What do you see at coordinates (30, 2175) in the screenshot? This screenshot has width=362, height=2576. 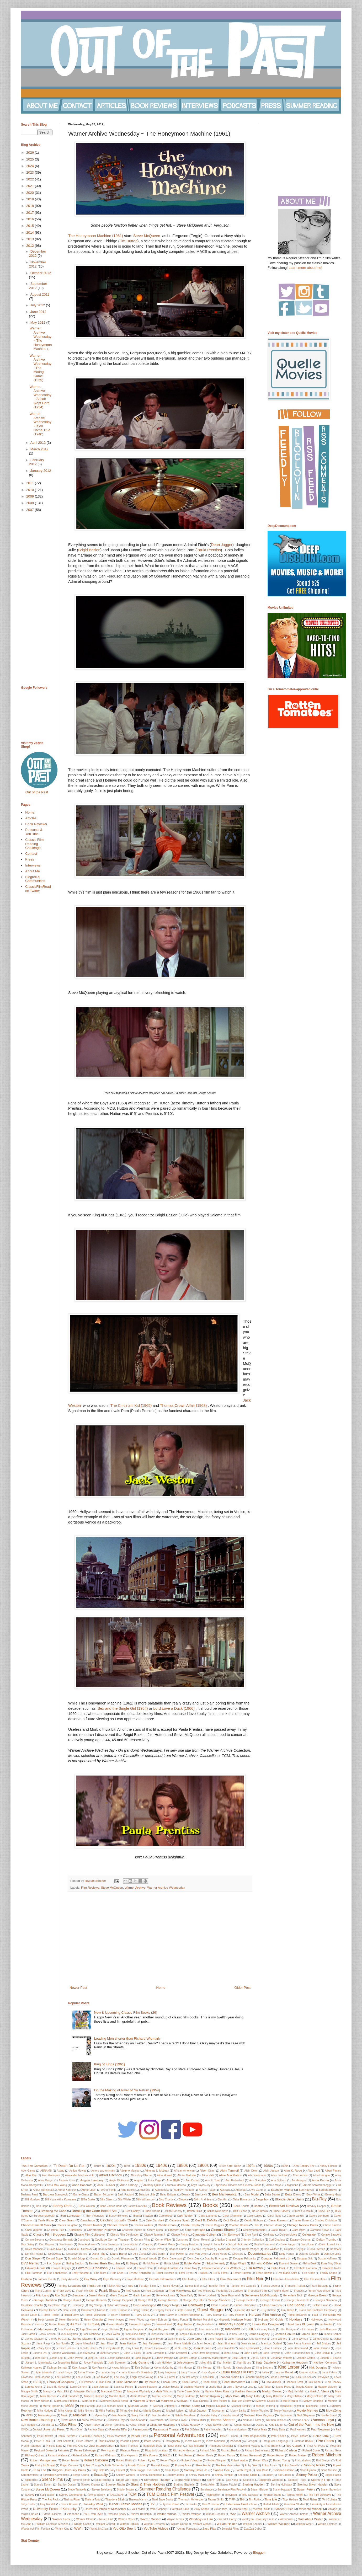 I see `Aldo Ray` at bounding box center [30, 2175].